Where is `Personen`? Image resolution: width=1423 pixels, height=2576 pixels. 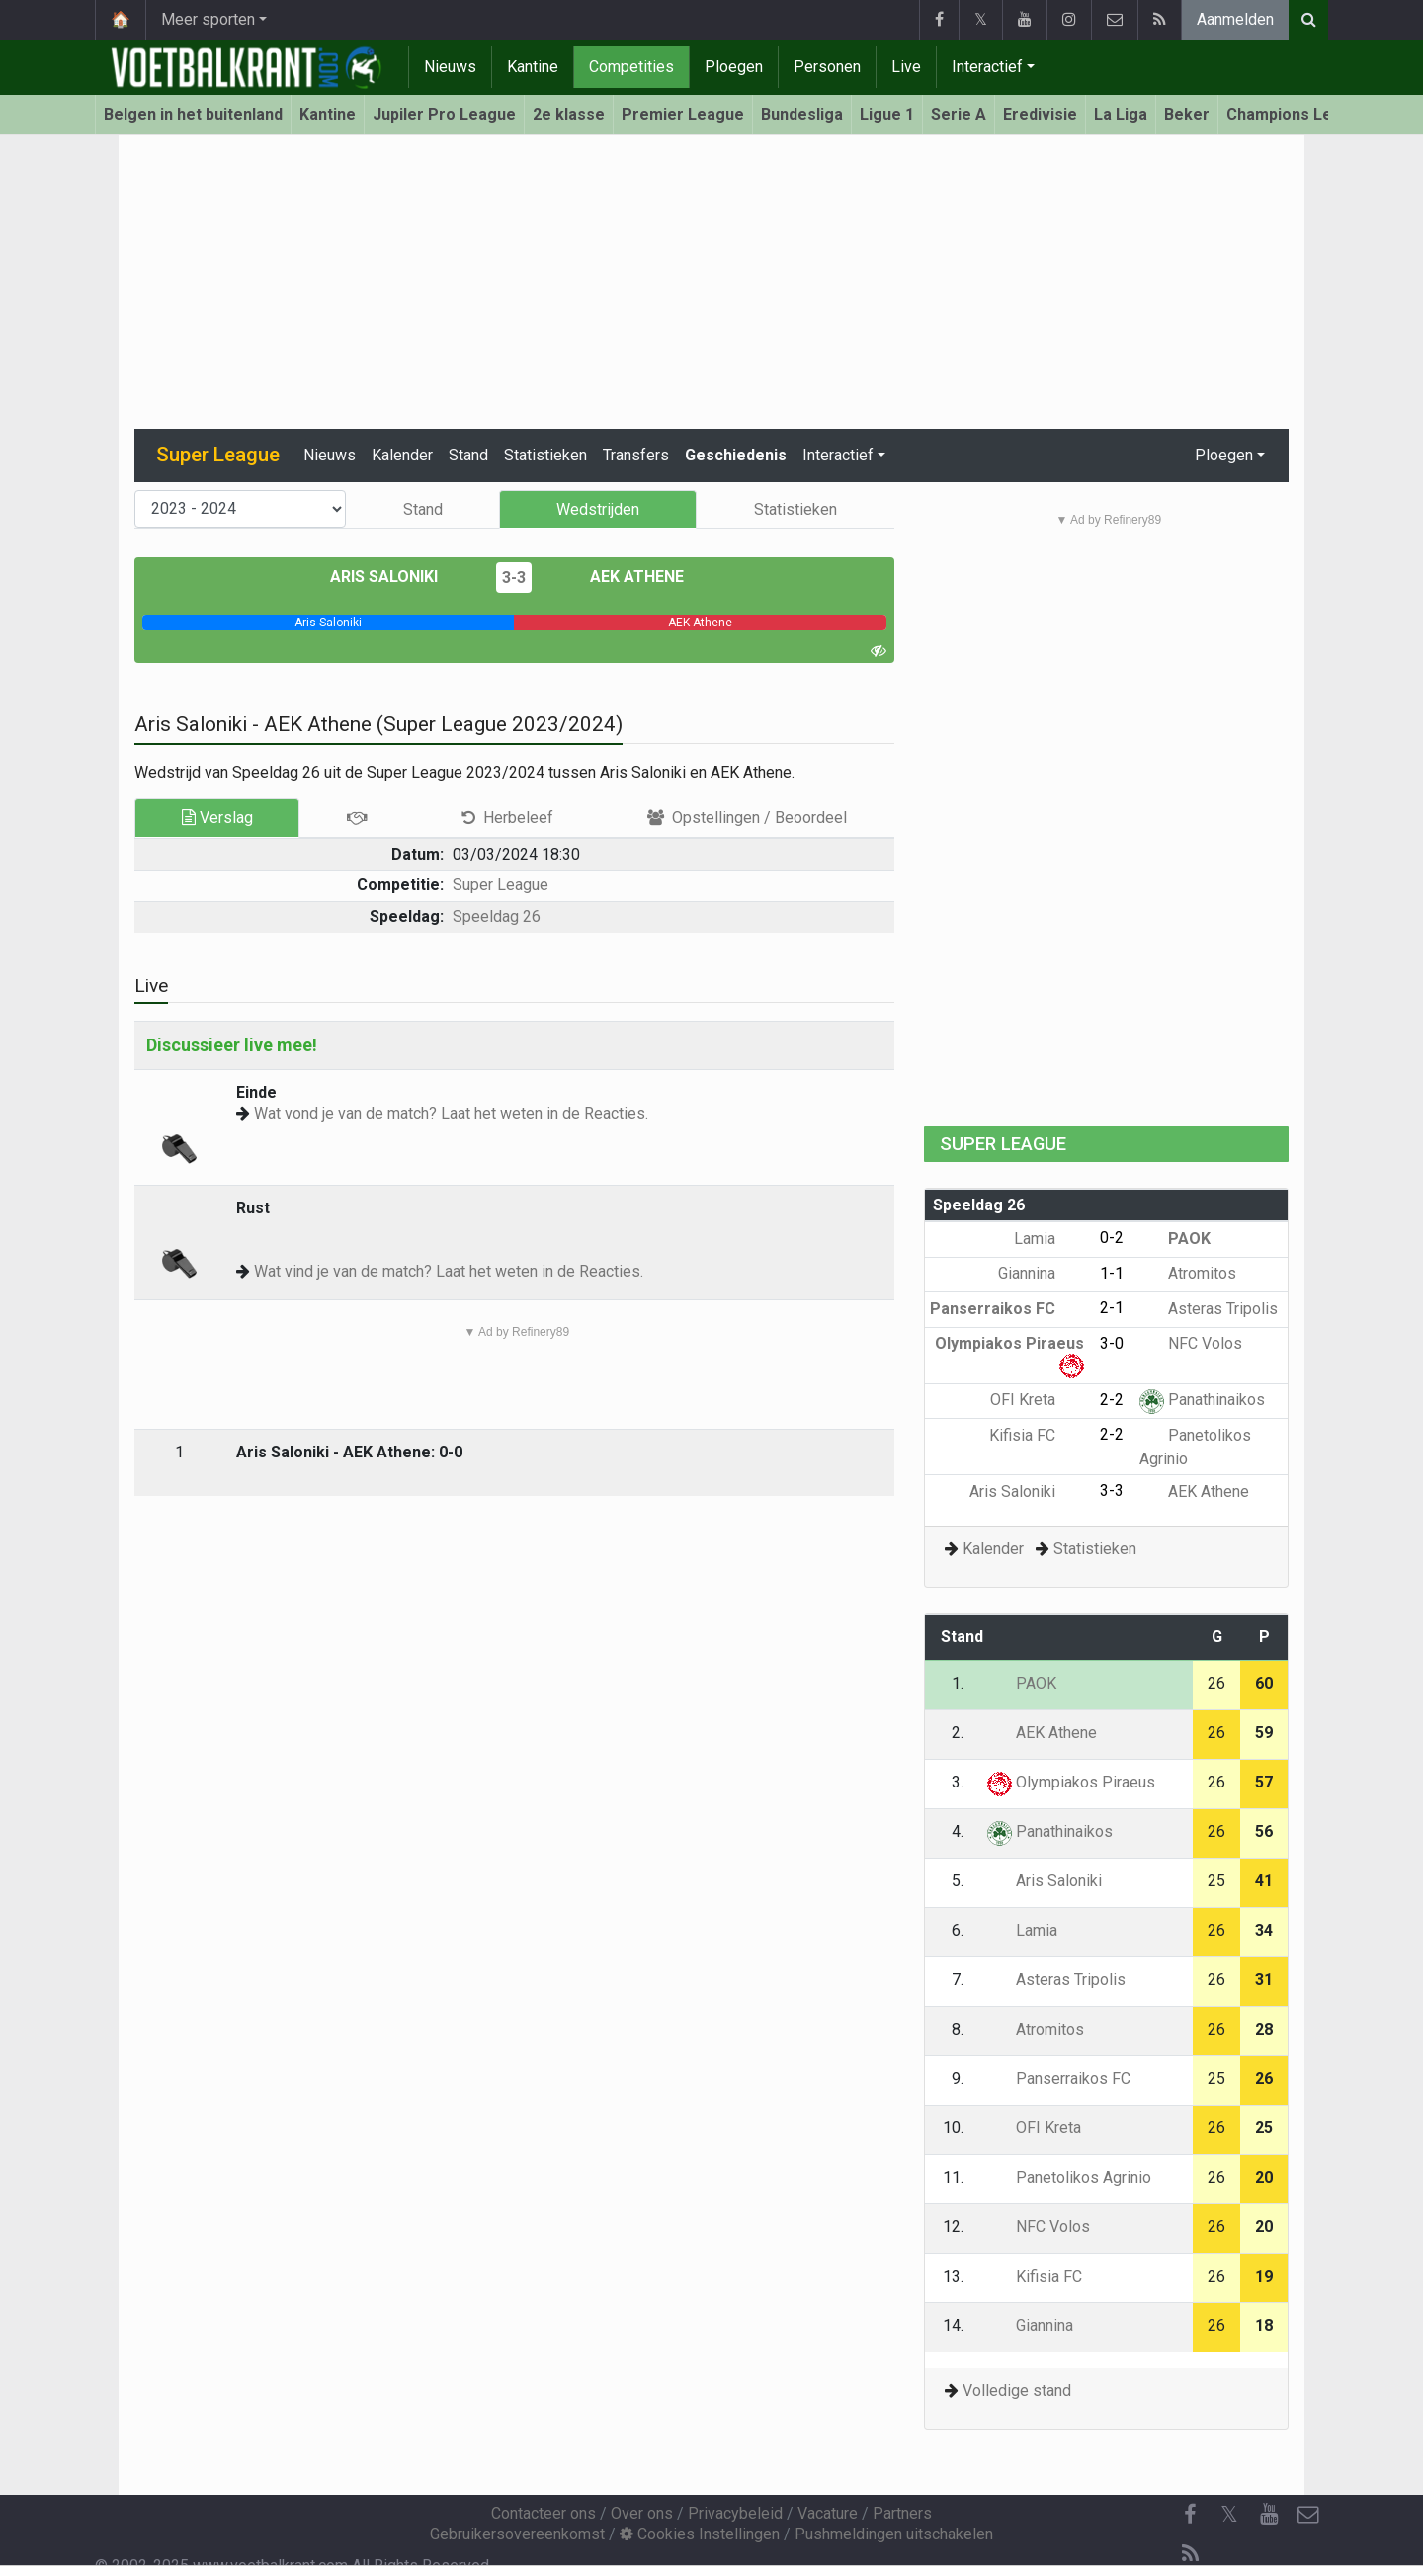
Personen is located at coordinates (827, 66).